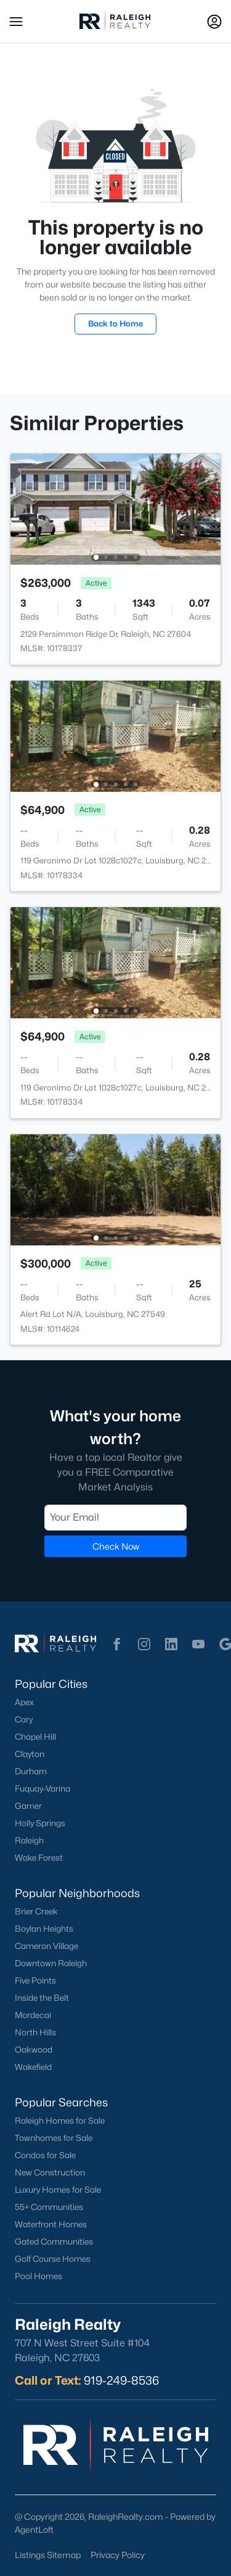  What do you see at coordinates (16, 21) in the screenshot?
I see `[button]` at bounding box center [16, 21].